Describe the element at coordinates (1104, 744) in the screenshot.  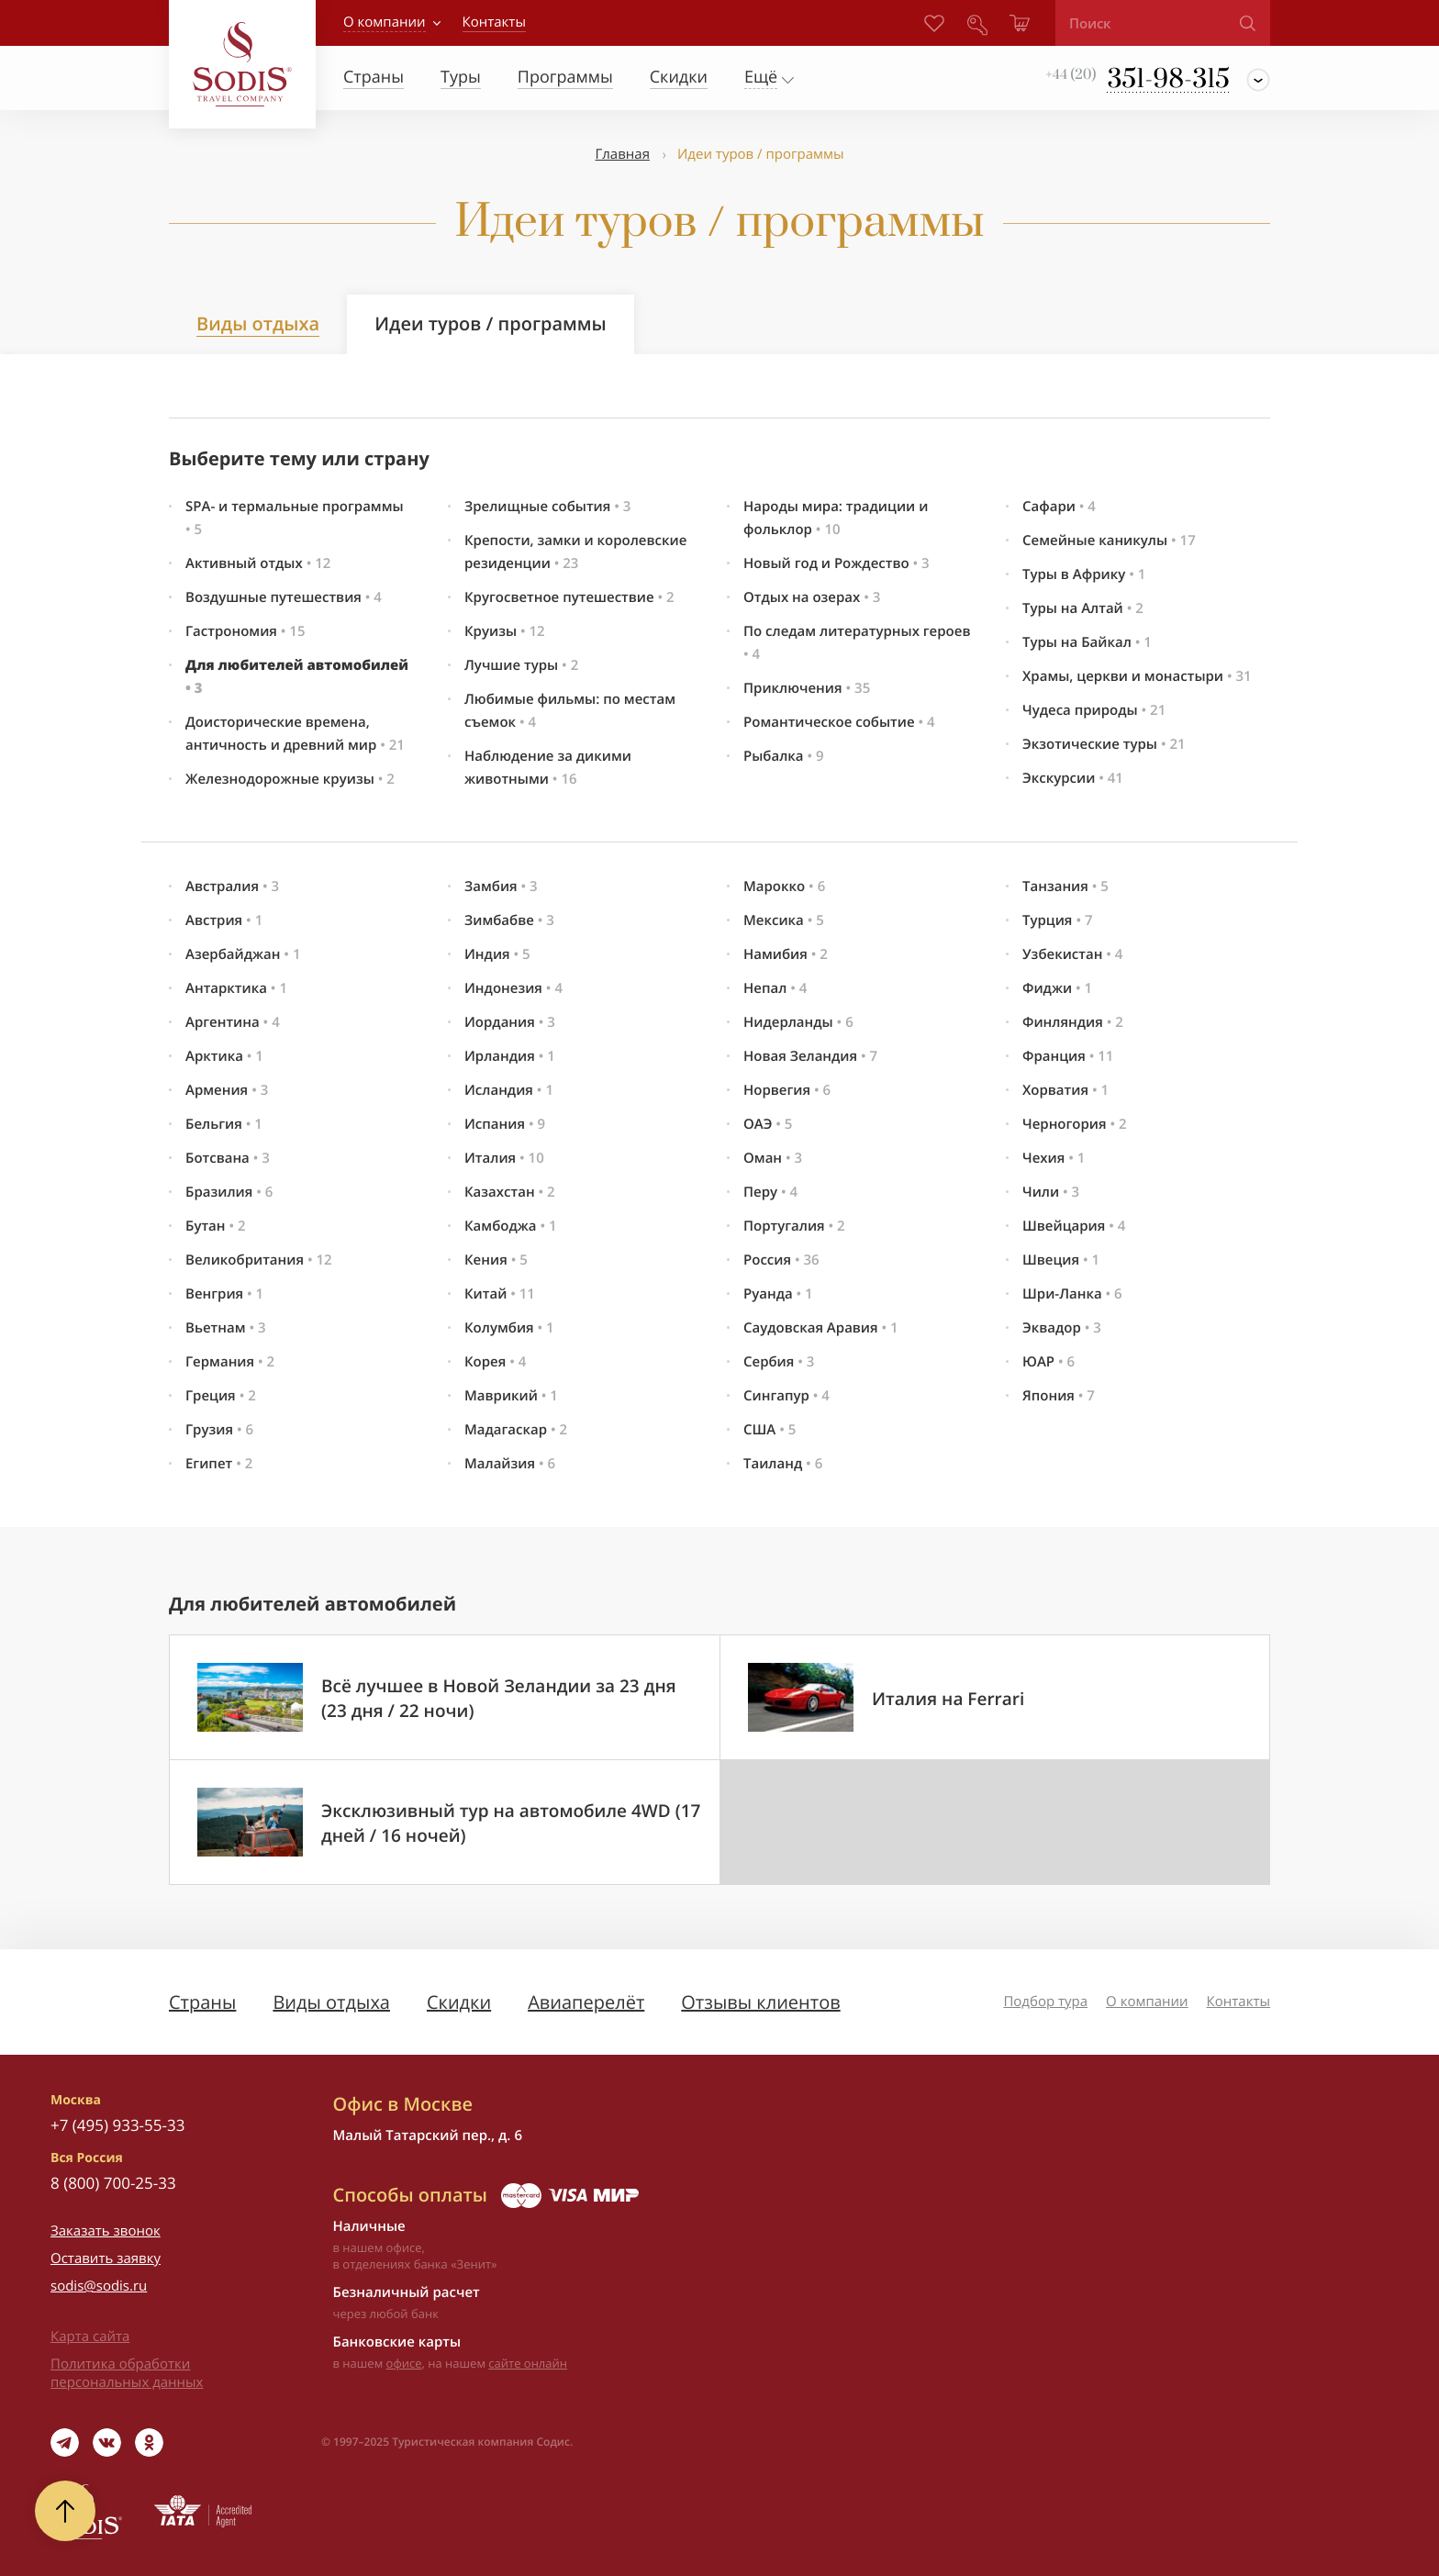
I see `Экзотические туры` at that location.